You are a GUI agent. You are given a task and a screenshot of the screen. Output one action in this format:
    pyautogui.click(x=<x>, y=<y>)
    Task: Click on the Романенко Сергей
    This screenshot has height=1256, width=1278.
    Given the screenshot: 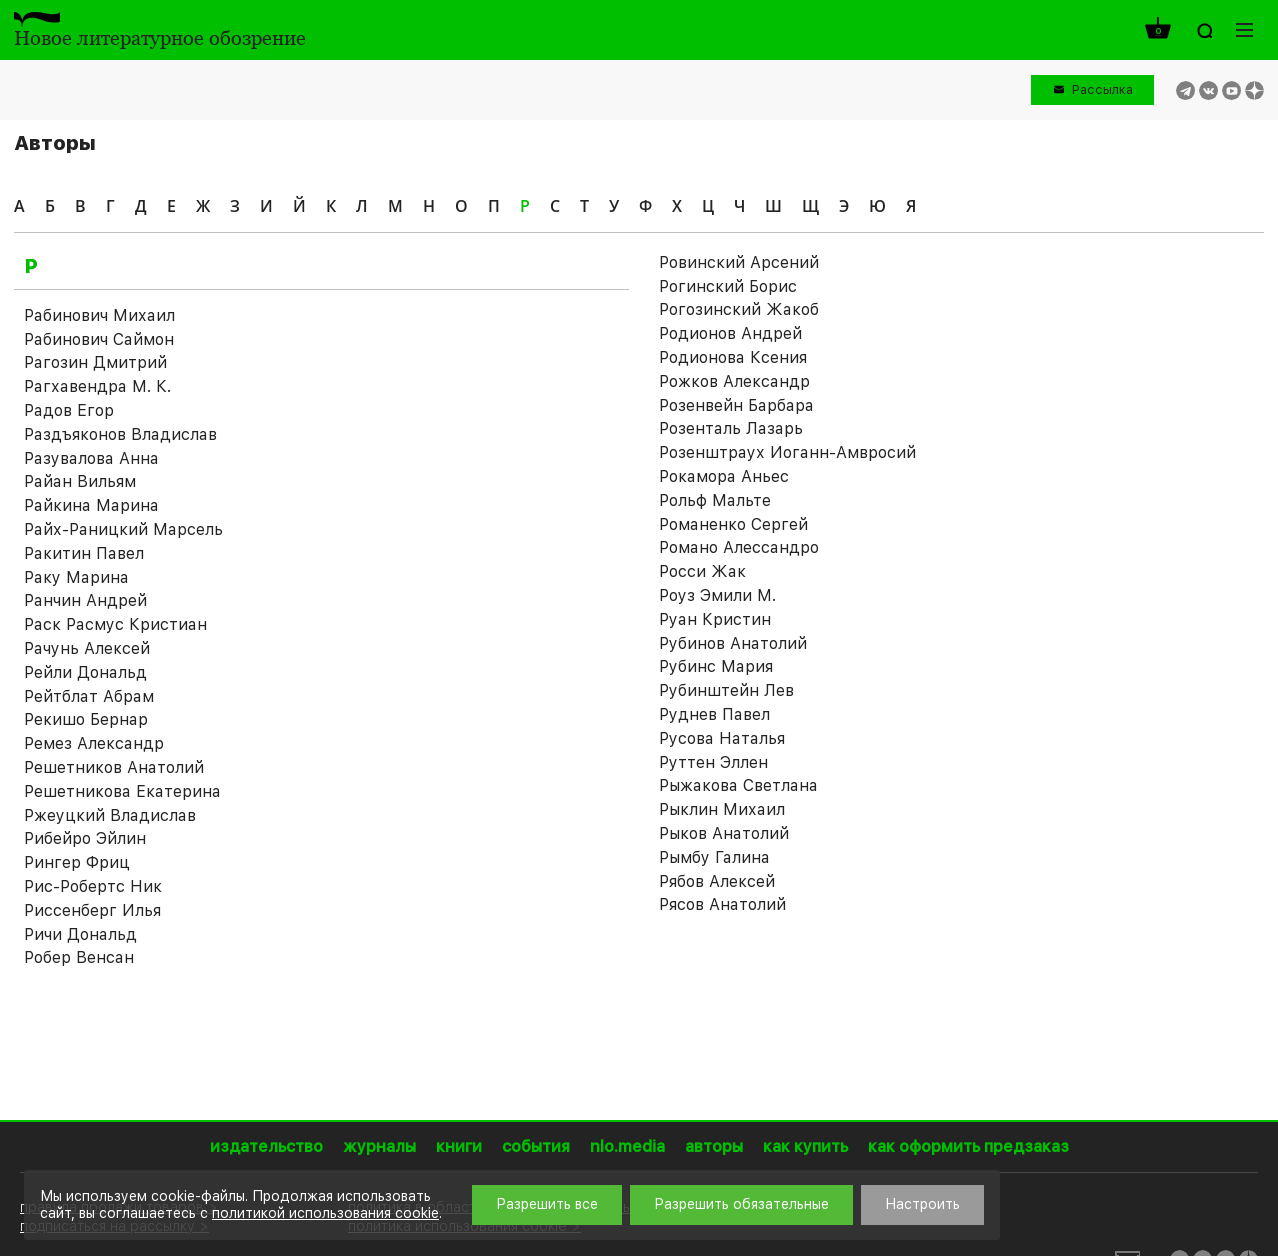 What is the action you would take?
    pyautogui.click(x=733, y=524)
    